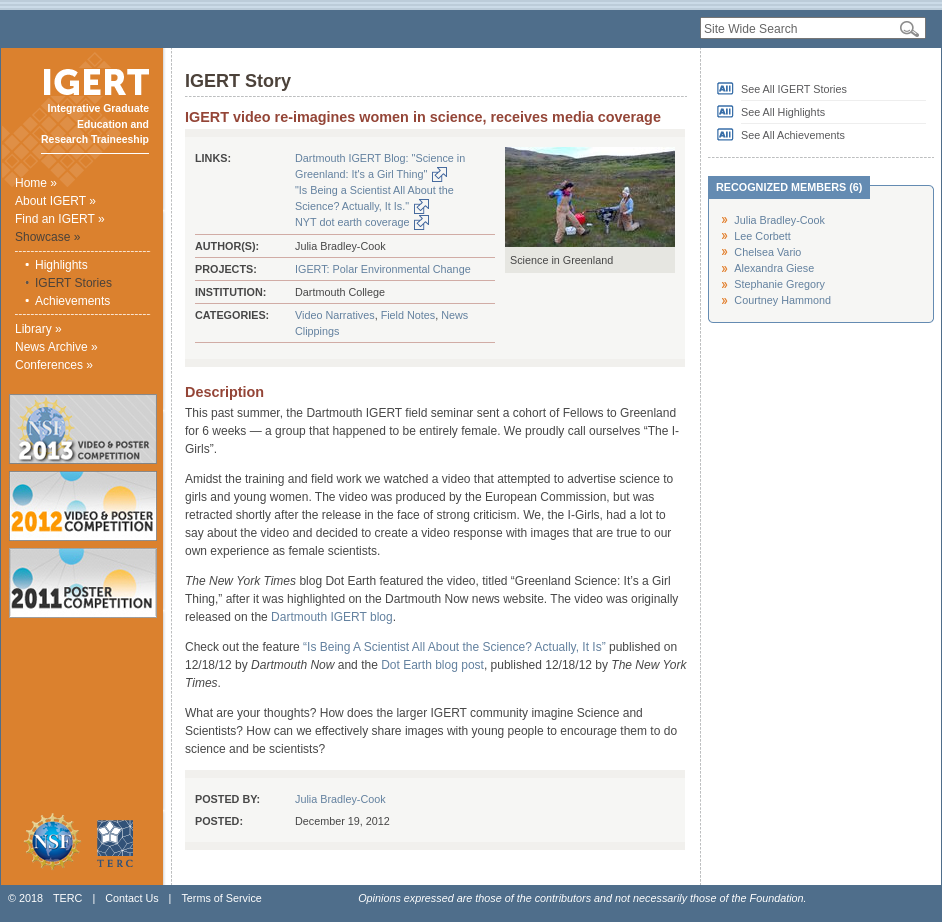 This screenshot has height=922, width=942. I want to click on “Is Being A Scientist All About the Science? Actually, It Is”, so click(454, 647).